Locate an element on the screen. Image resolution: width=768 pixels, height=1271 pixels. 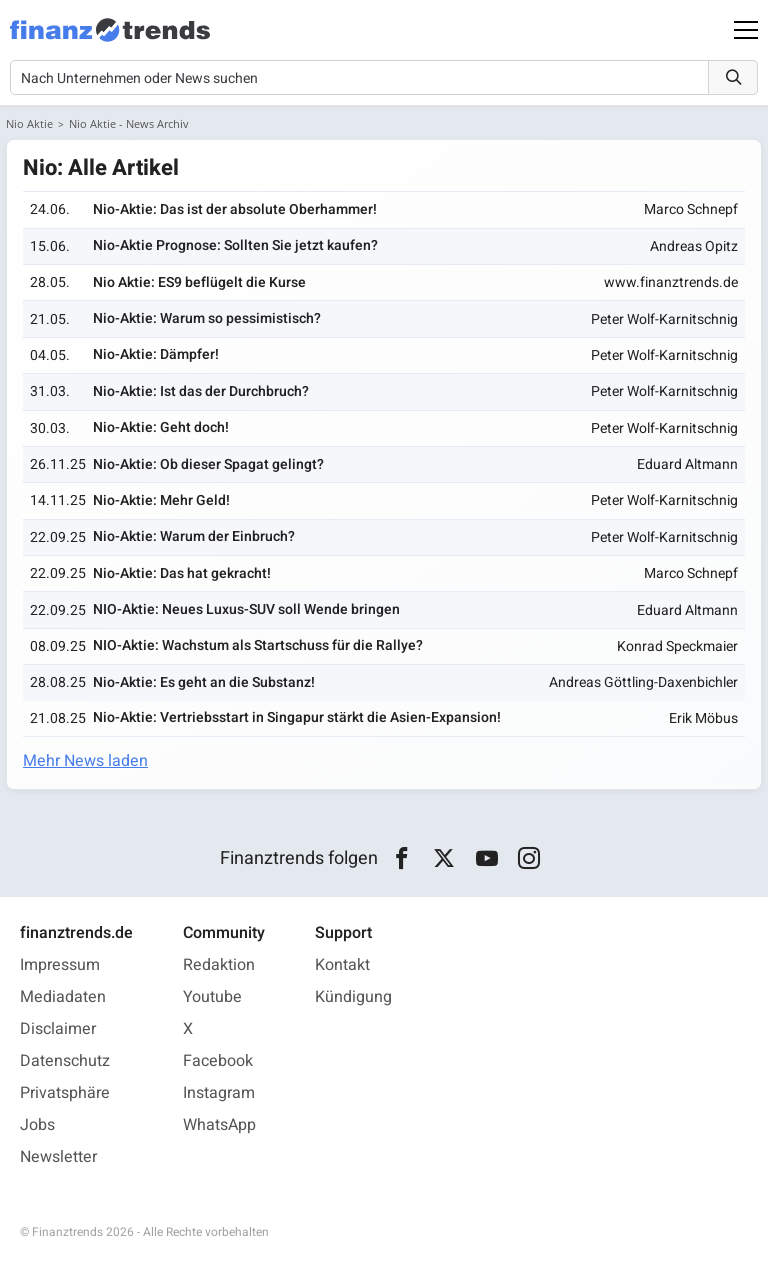
Andreas Opitz is located at coordinates (694, 246).